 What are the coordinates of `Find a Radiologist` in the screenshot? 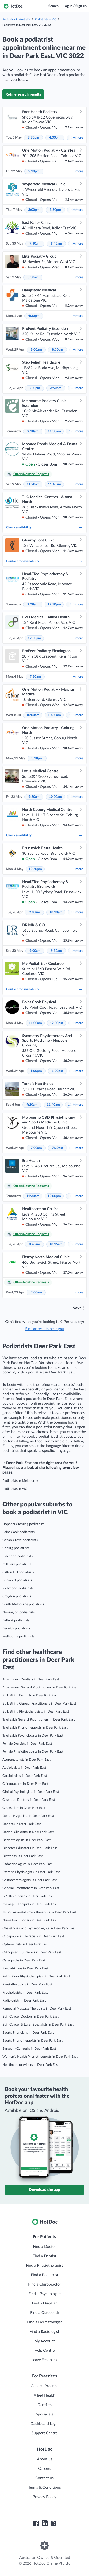 It's located at (44, 2332).